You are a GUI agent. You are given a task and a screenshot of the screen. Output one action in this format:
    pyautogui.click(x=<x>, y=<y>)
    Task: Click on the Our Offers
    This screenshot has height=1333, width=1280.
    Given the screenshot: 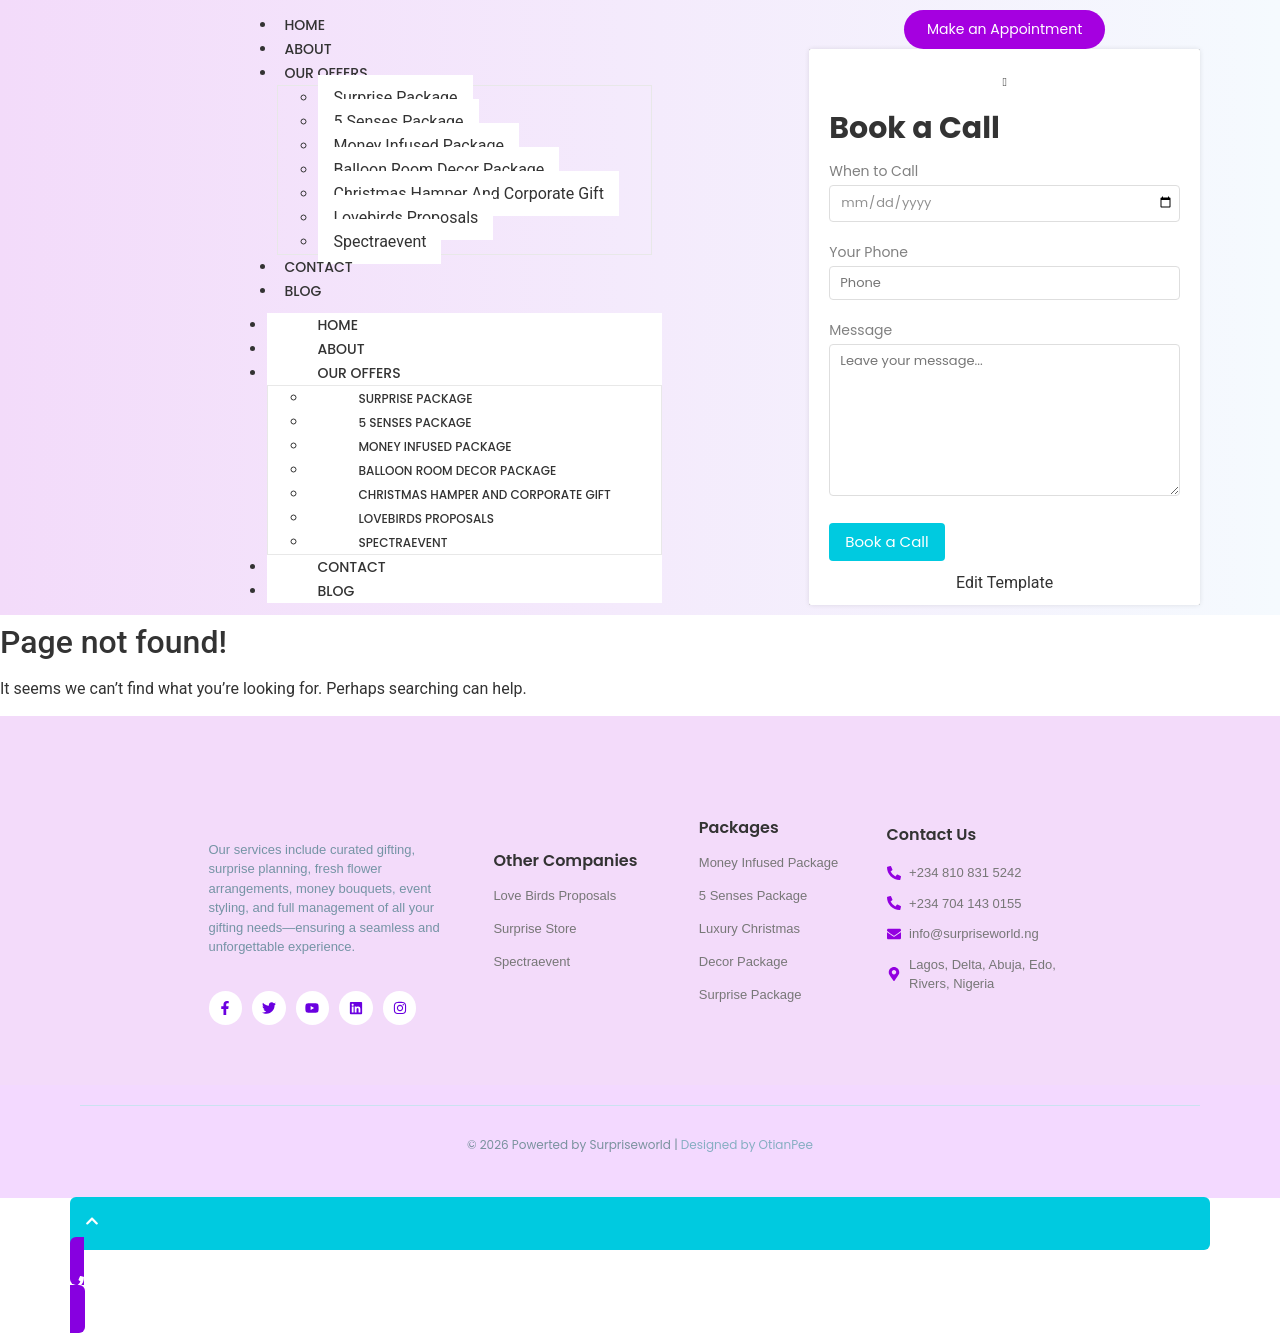 What is the action you would take?
    pyautogui.click(x=325, y=73)
    